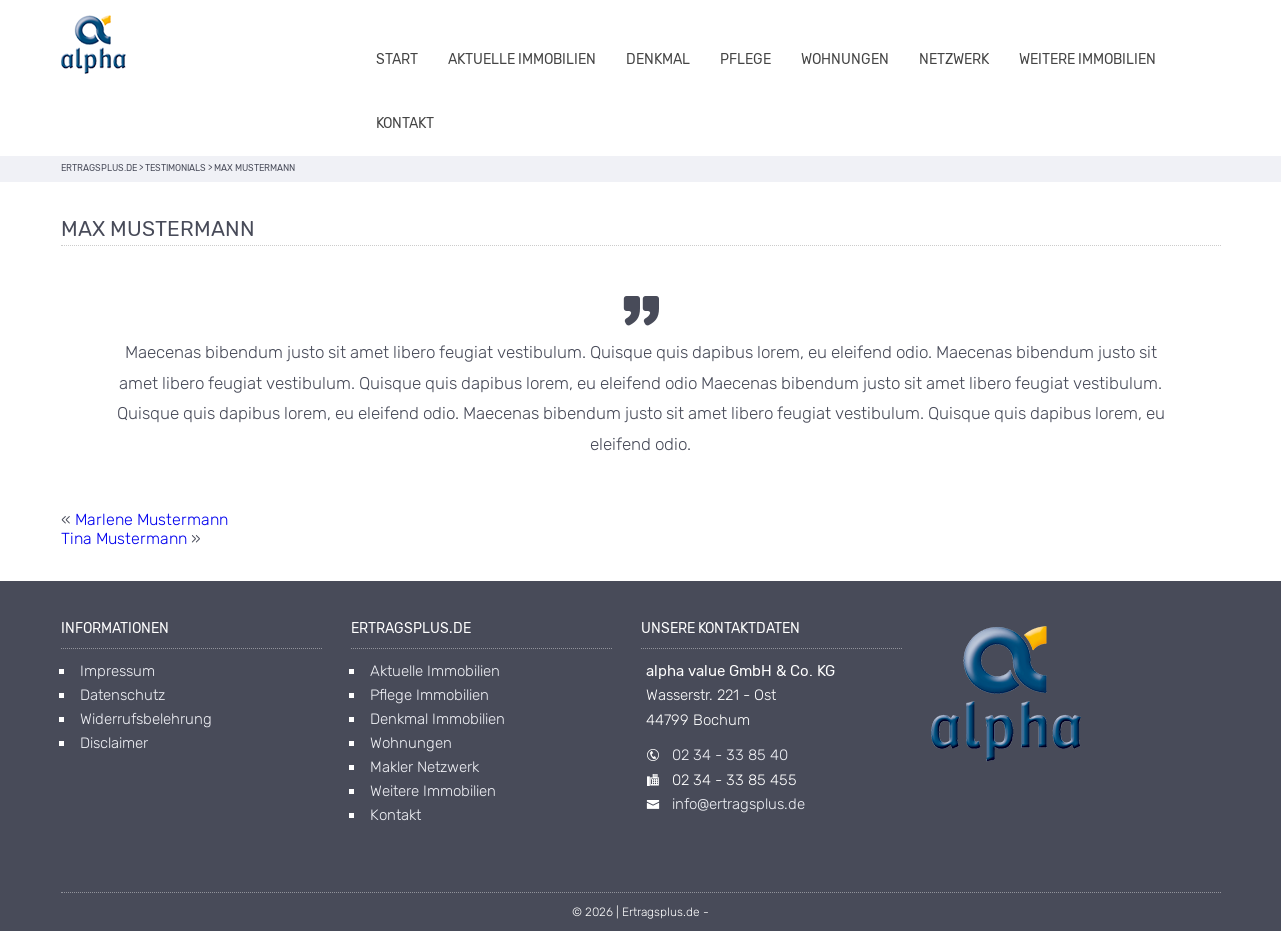 The image size is (1281, 931). I want to click on Pflege, so click(745, 59).